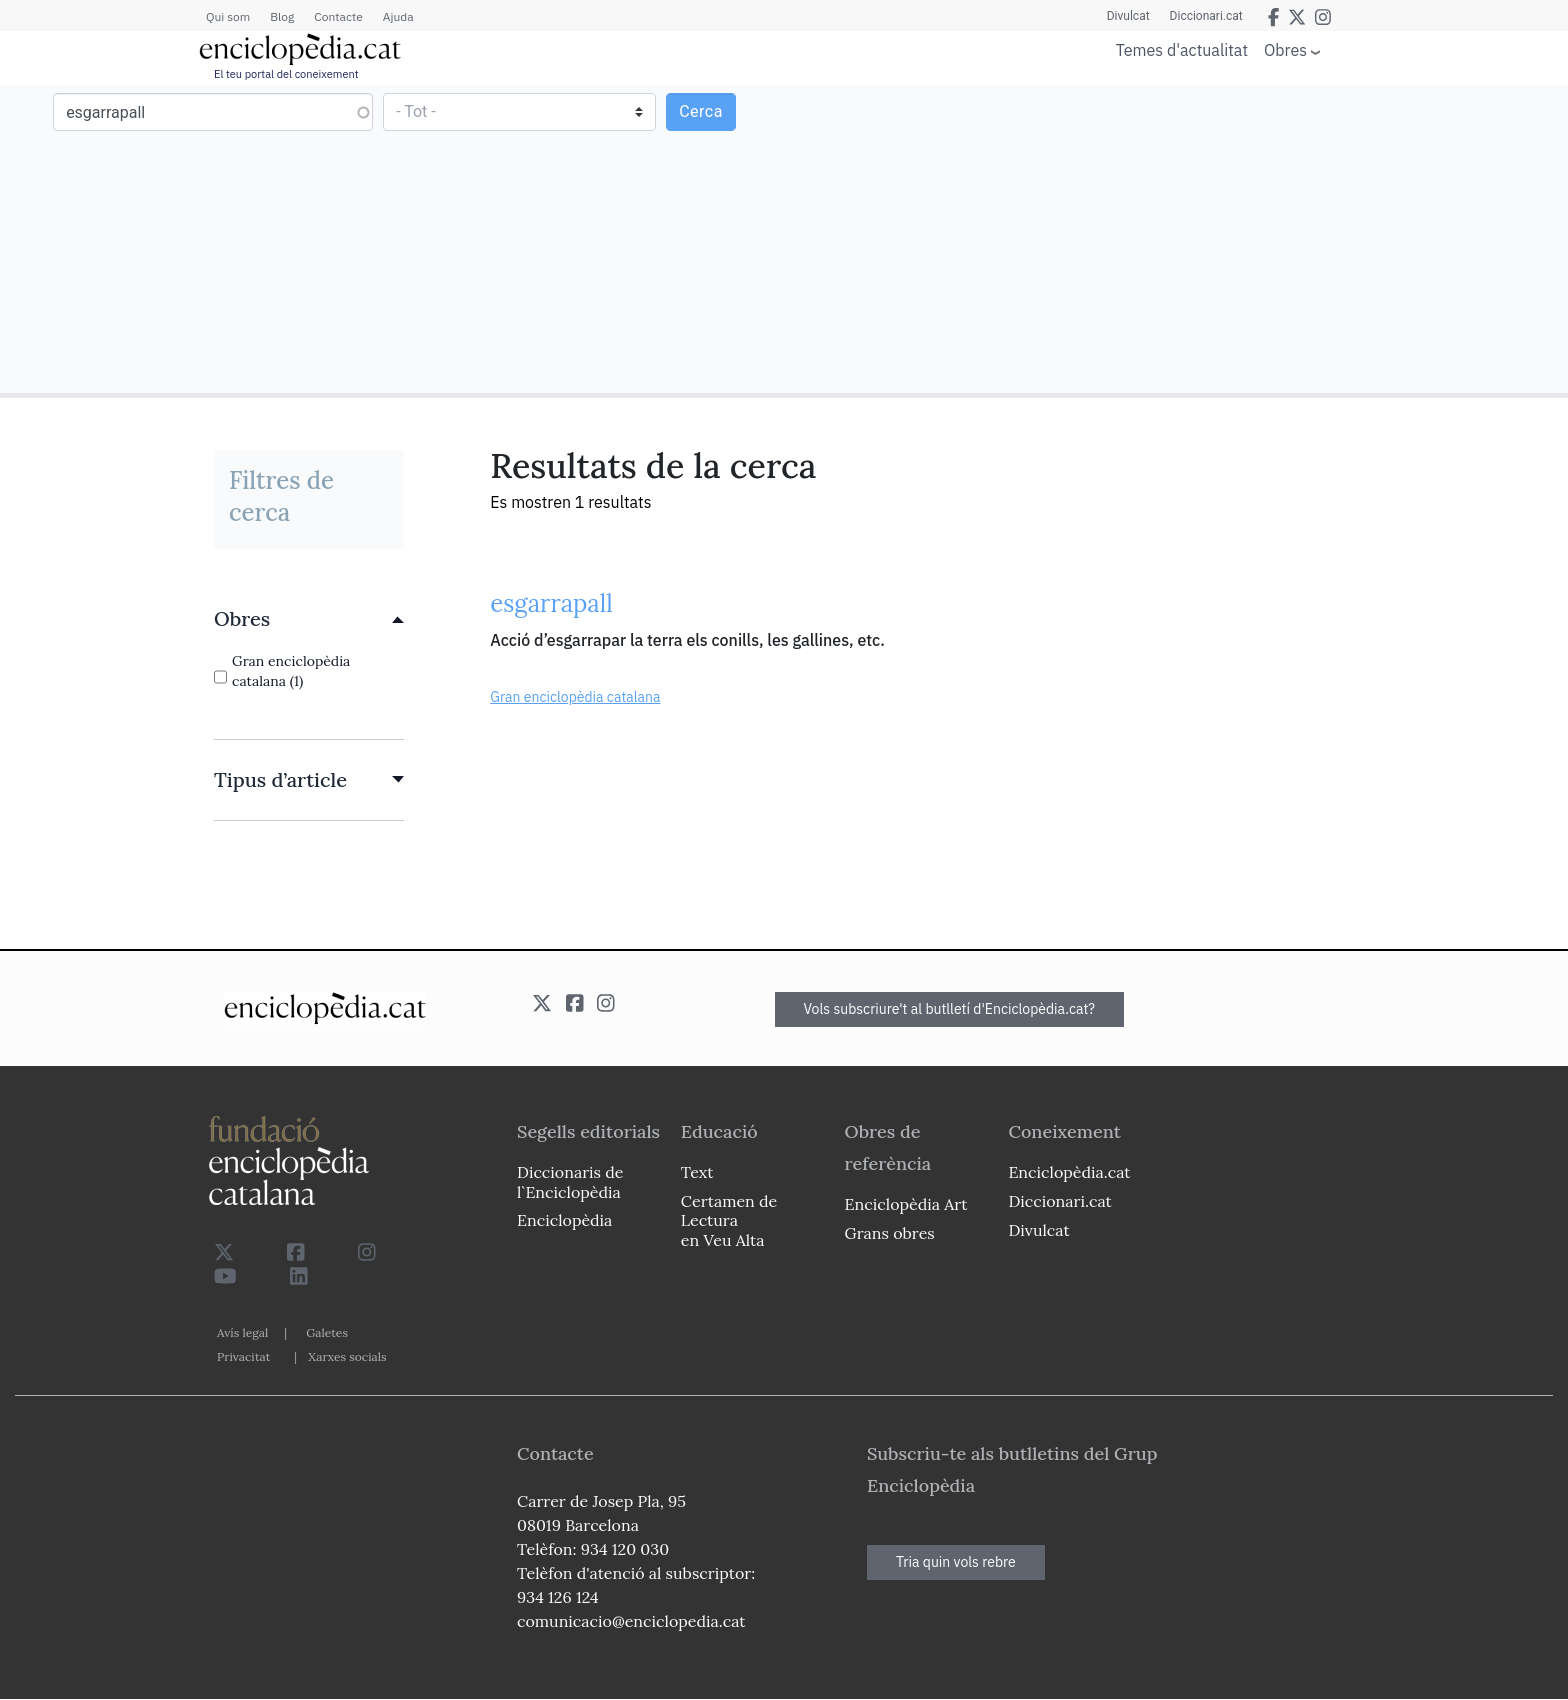 This screenshot has height=1700, width=1568. What do you see at coordinates (282, 16) in the screenshot?
I see `Blog` at bounding box center [282, 16].